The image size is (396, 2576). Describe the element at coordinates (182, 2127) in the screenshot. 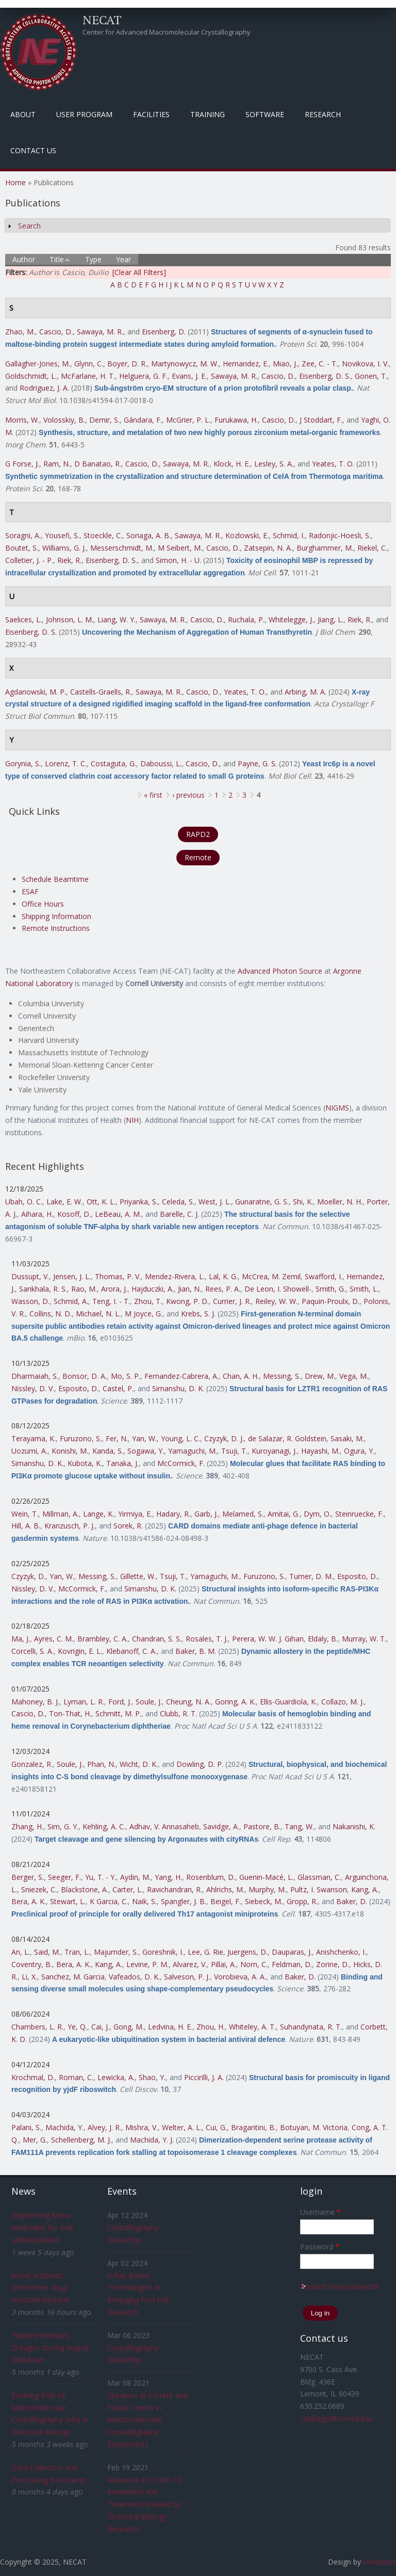

I see `Welter, A. L.` at that location.